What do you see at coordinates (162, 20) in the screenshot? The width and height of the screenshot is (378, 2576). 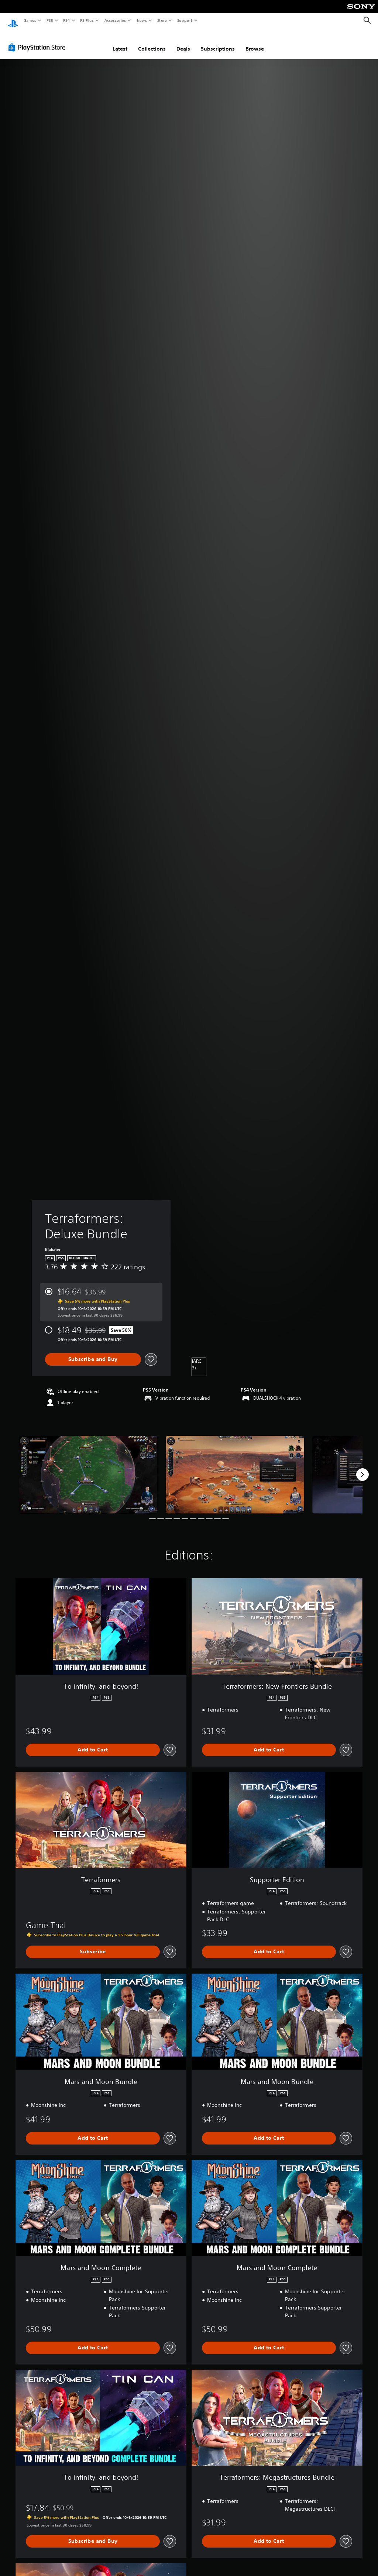 I see `Store` at bounding box center [162, 20].